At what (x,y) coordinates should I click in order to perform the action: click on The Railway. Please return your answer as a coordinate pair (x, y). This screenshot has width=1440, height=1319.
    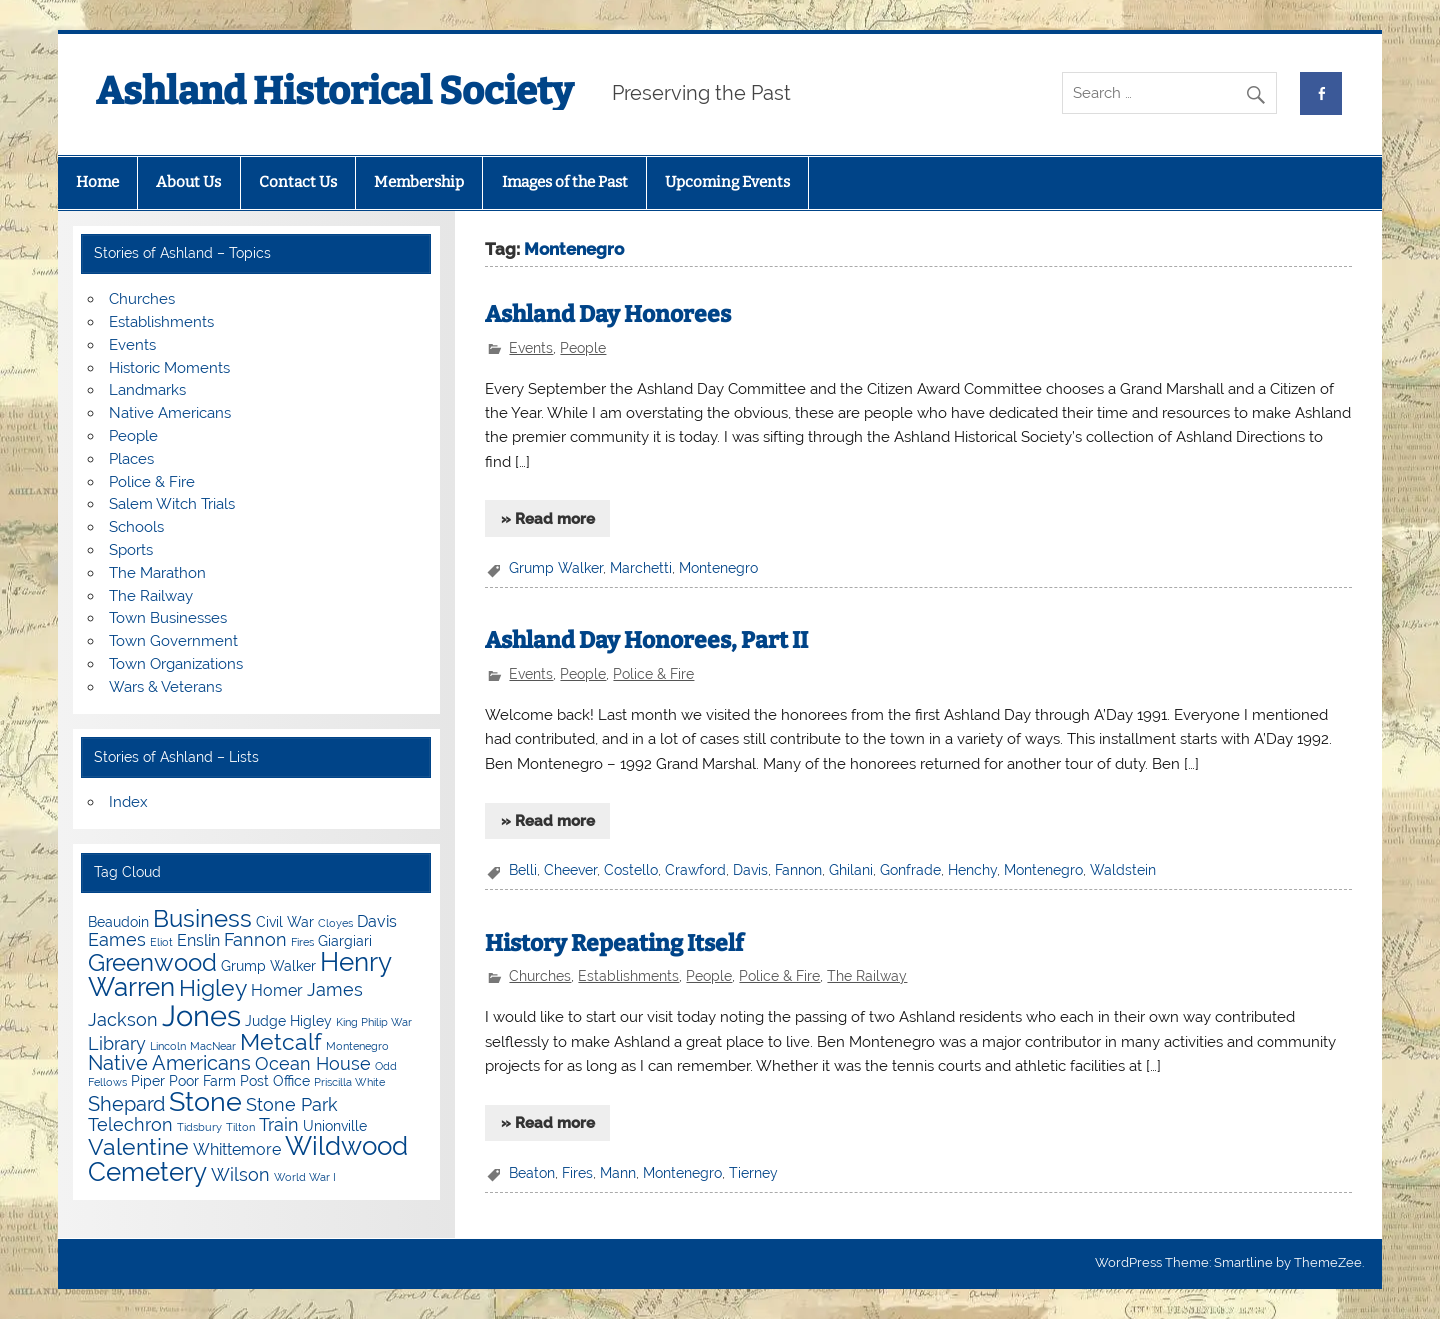
    Looking at the image, I should click on (867, 976).